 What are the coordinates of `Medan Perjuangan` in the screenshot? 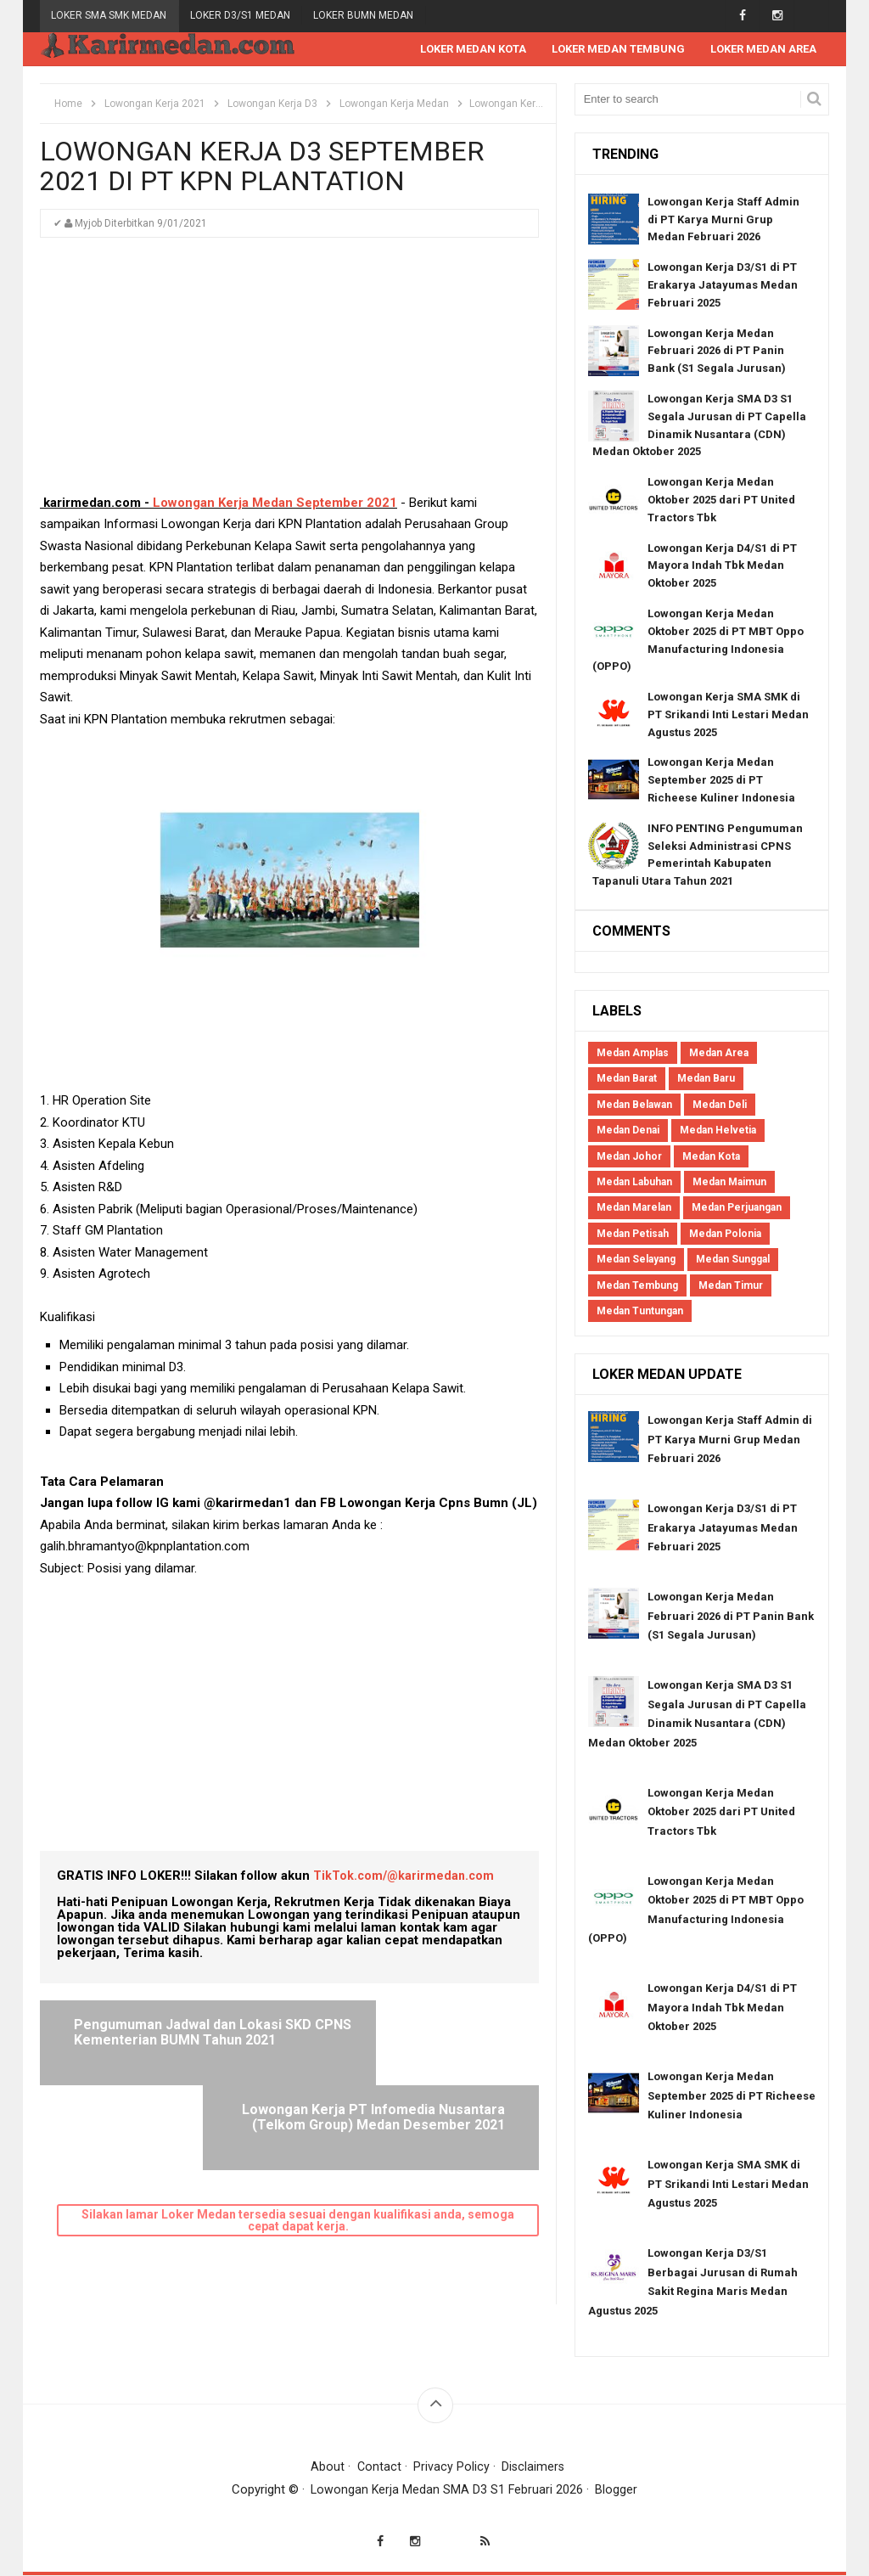 It's located at (737, 1208).